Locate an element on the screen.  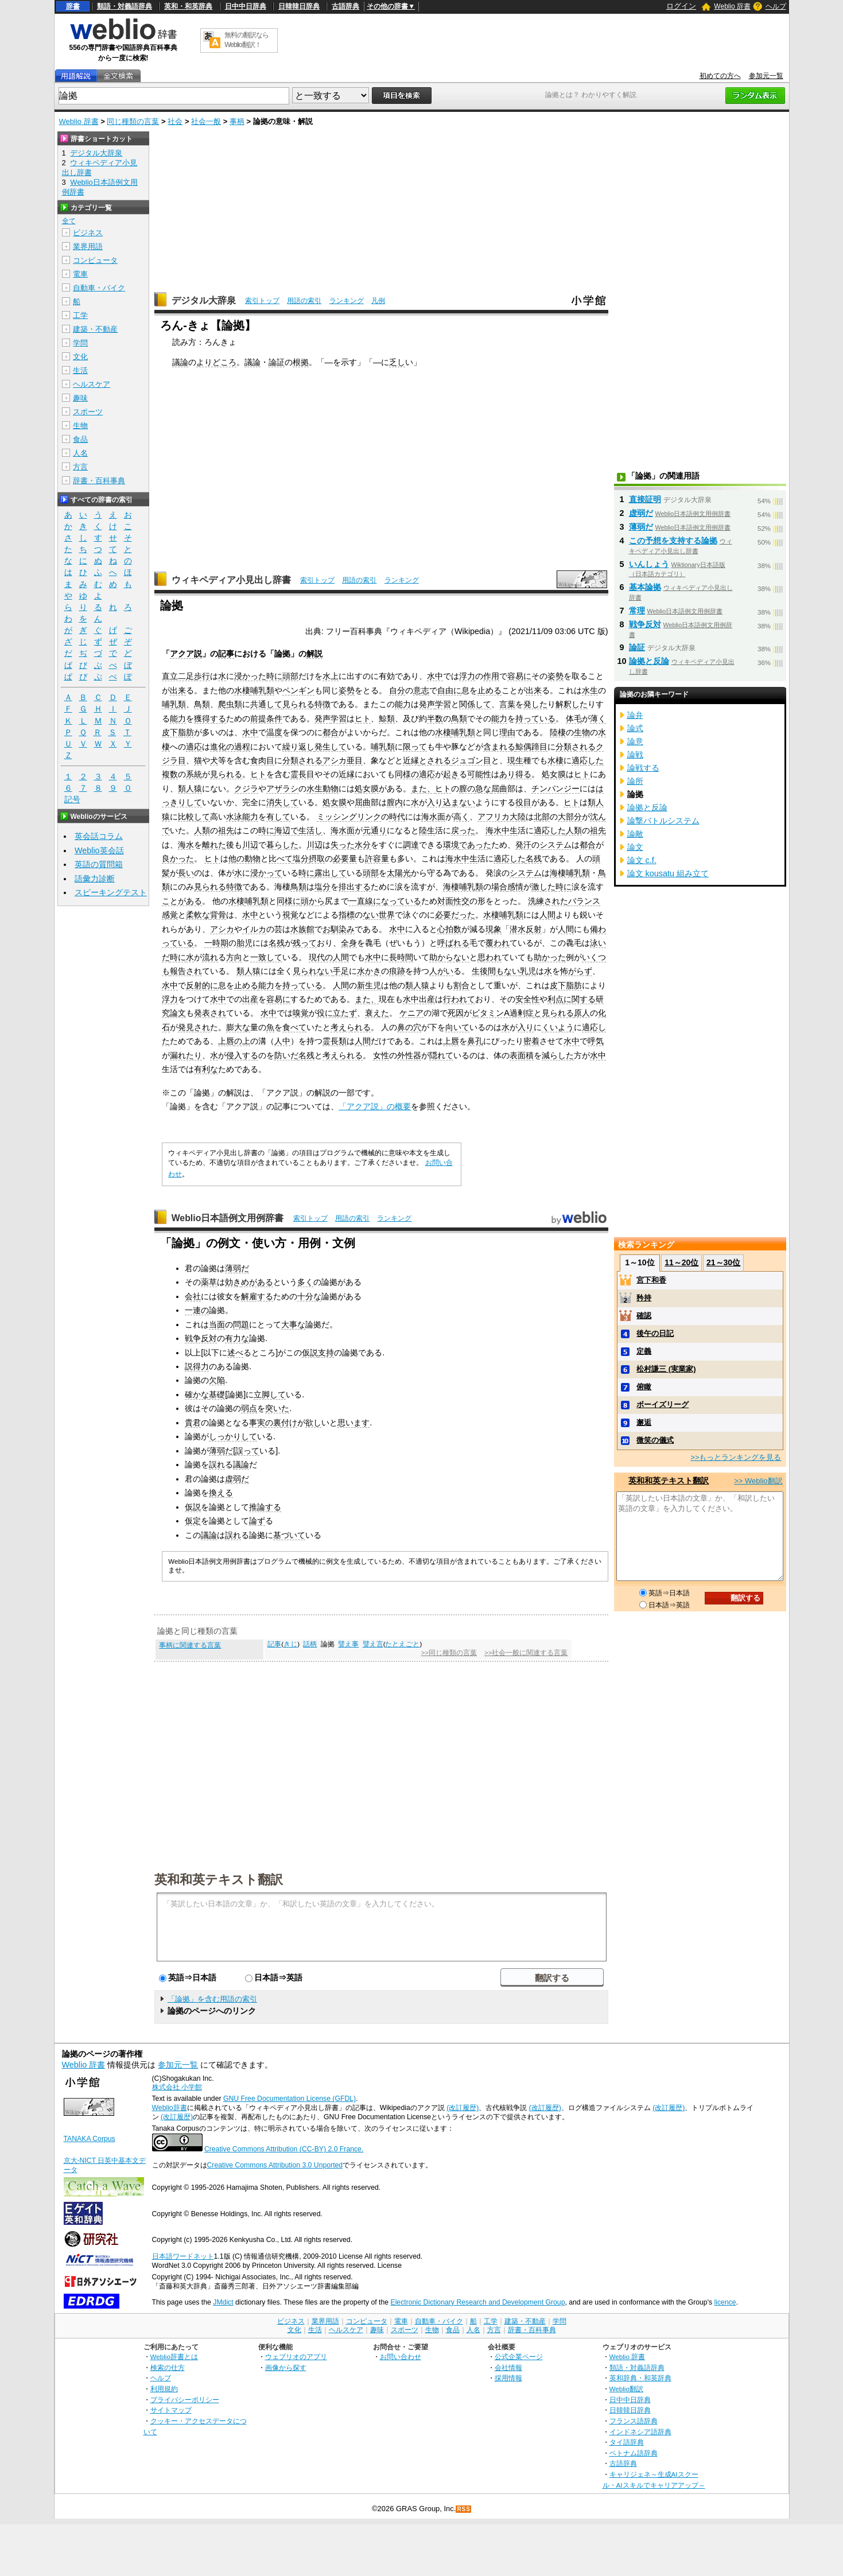
系統 is located at coordinates (194, 774).